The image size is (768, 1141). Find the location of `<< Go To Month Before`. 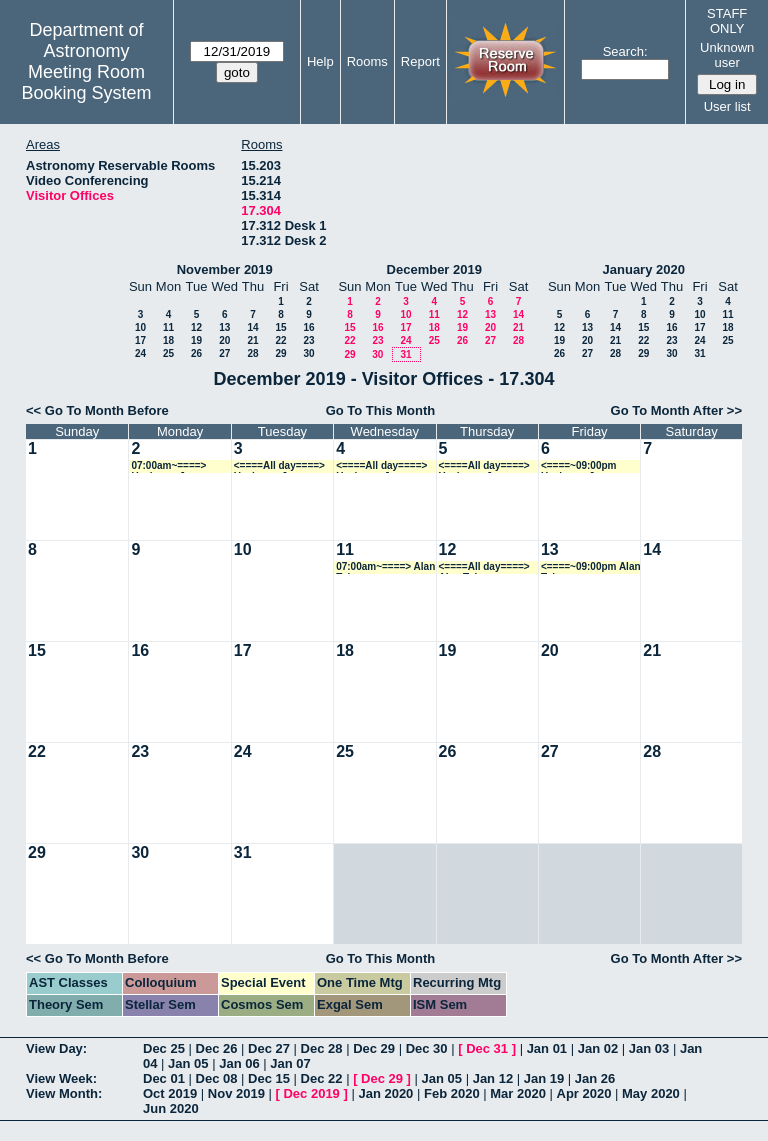

<< Go To Month Before is located at coordinates (97, 410).